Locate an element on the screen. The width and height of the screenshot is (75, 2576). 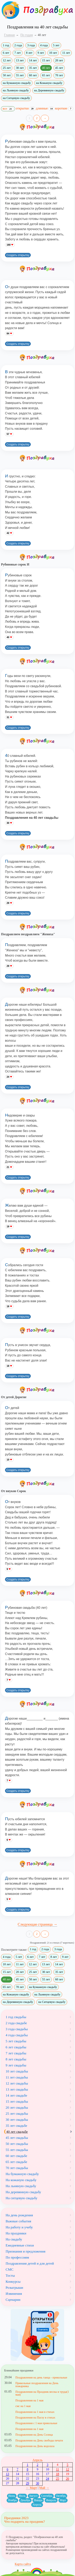
1 год свадьбы is located at coordinates (16, 2017).